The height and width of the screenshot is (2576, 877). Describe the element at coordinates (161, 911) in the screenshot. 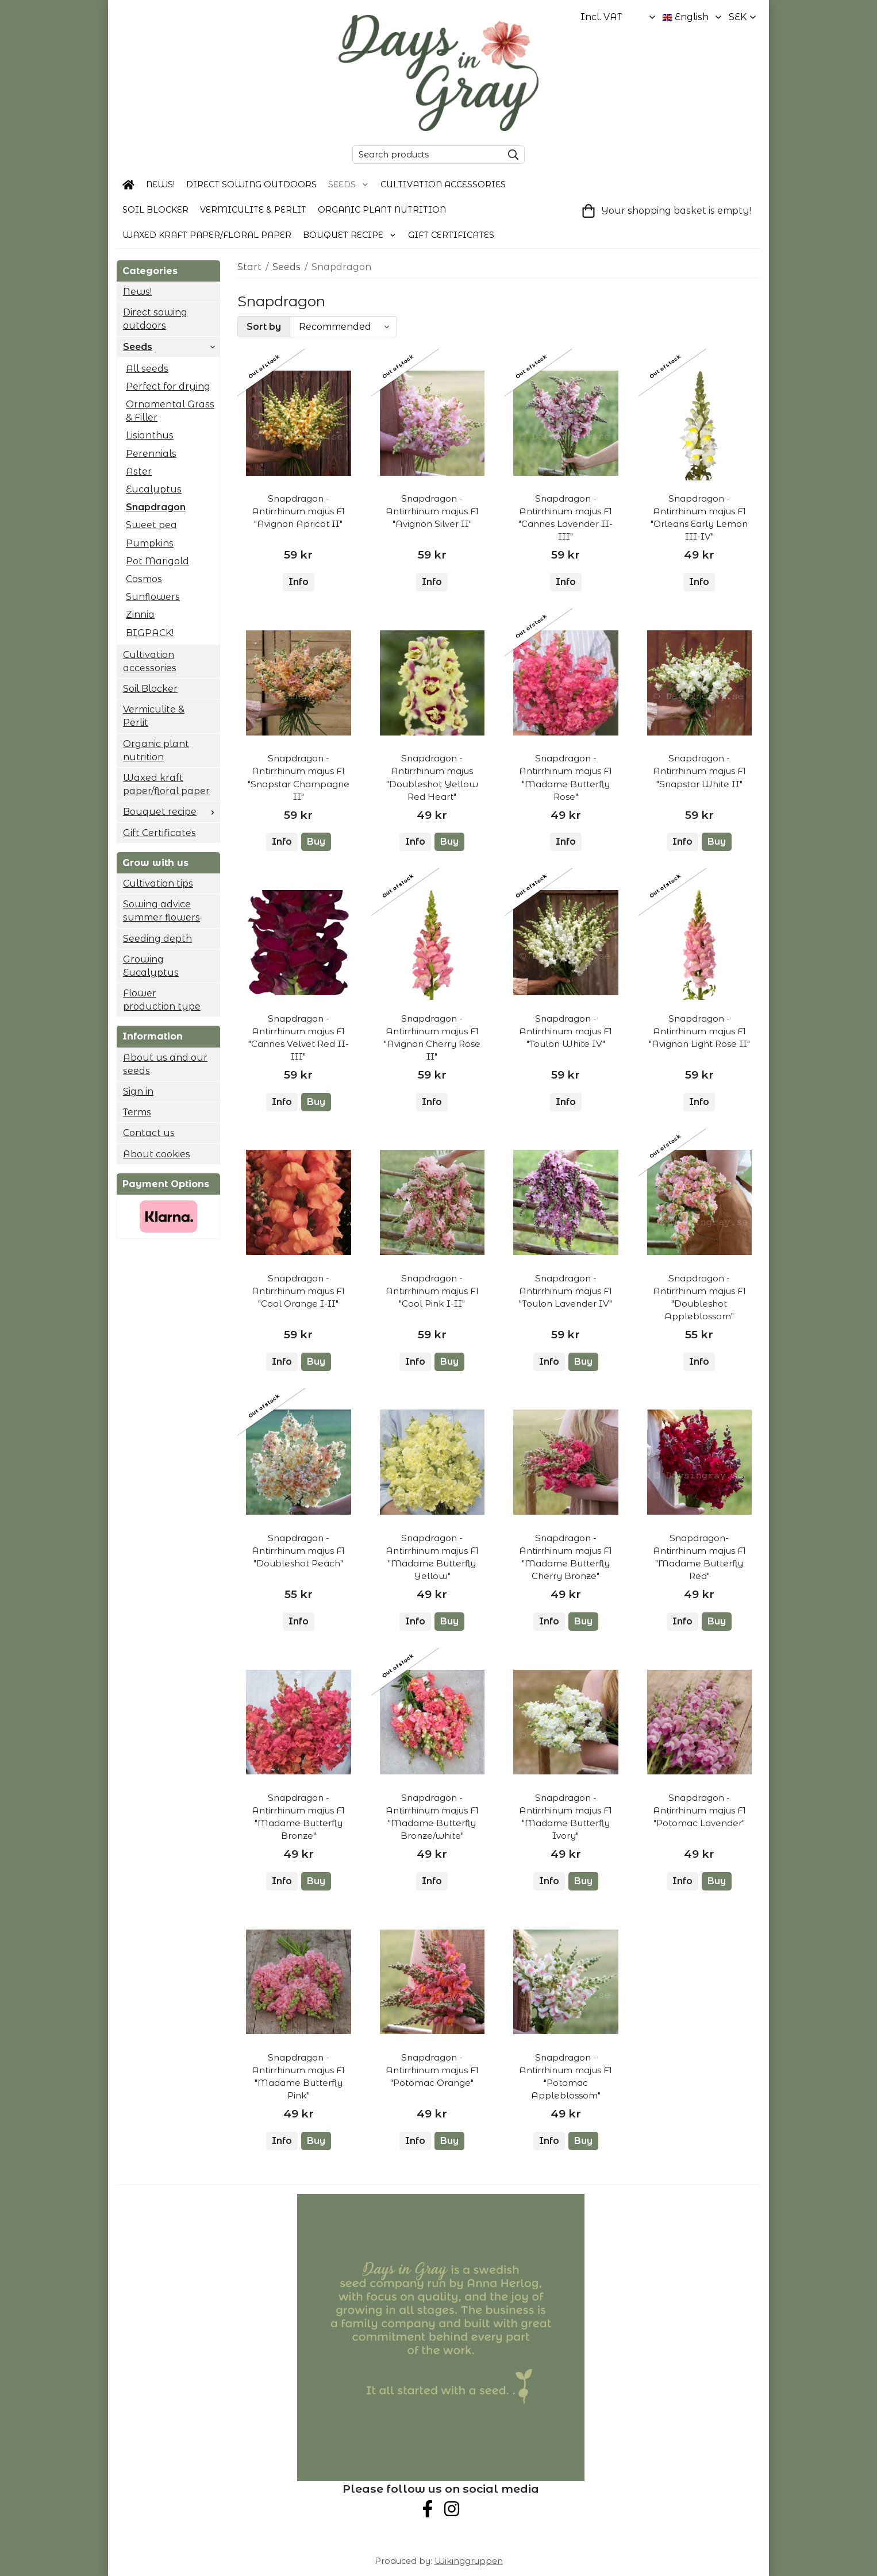

I see `Sowing advice summer flowers` at that location.